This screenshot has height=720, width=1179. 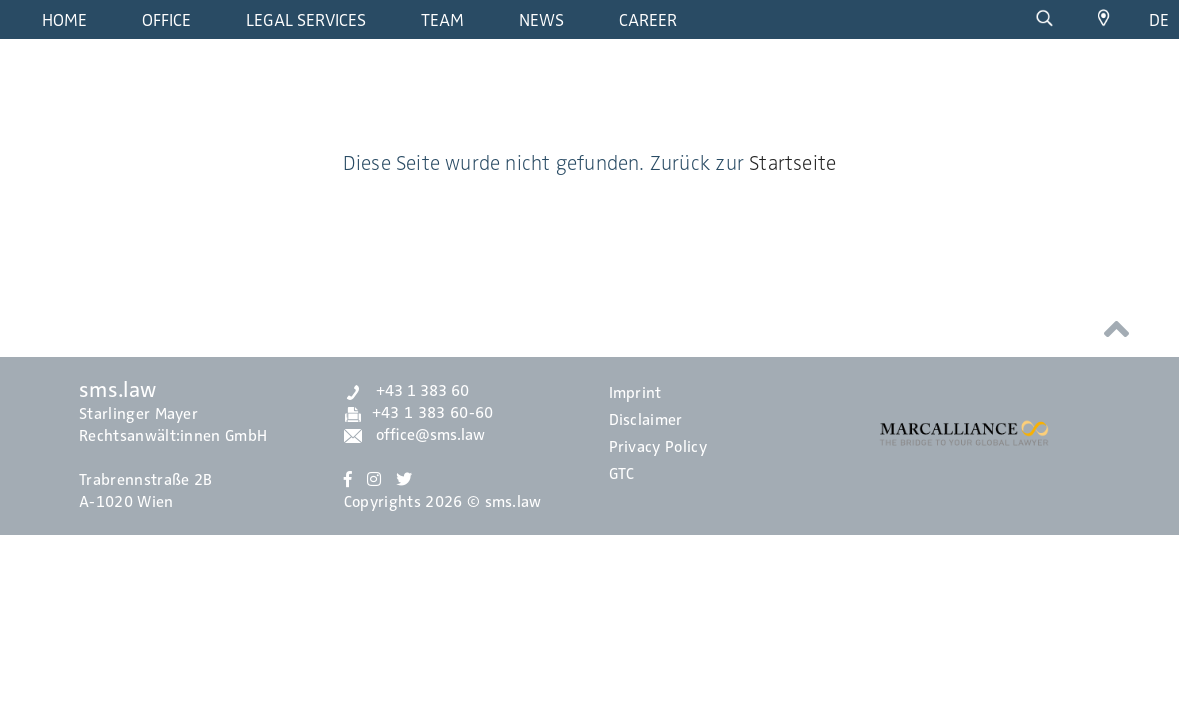 What do you see at coordinates (406, 391) in the screenshot?
I see `+43 1 383 60` at bounding box center [406, 391].